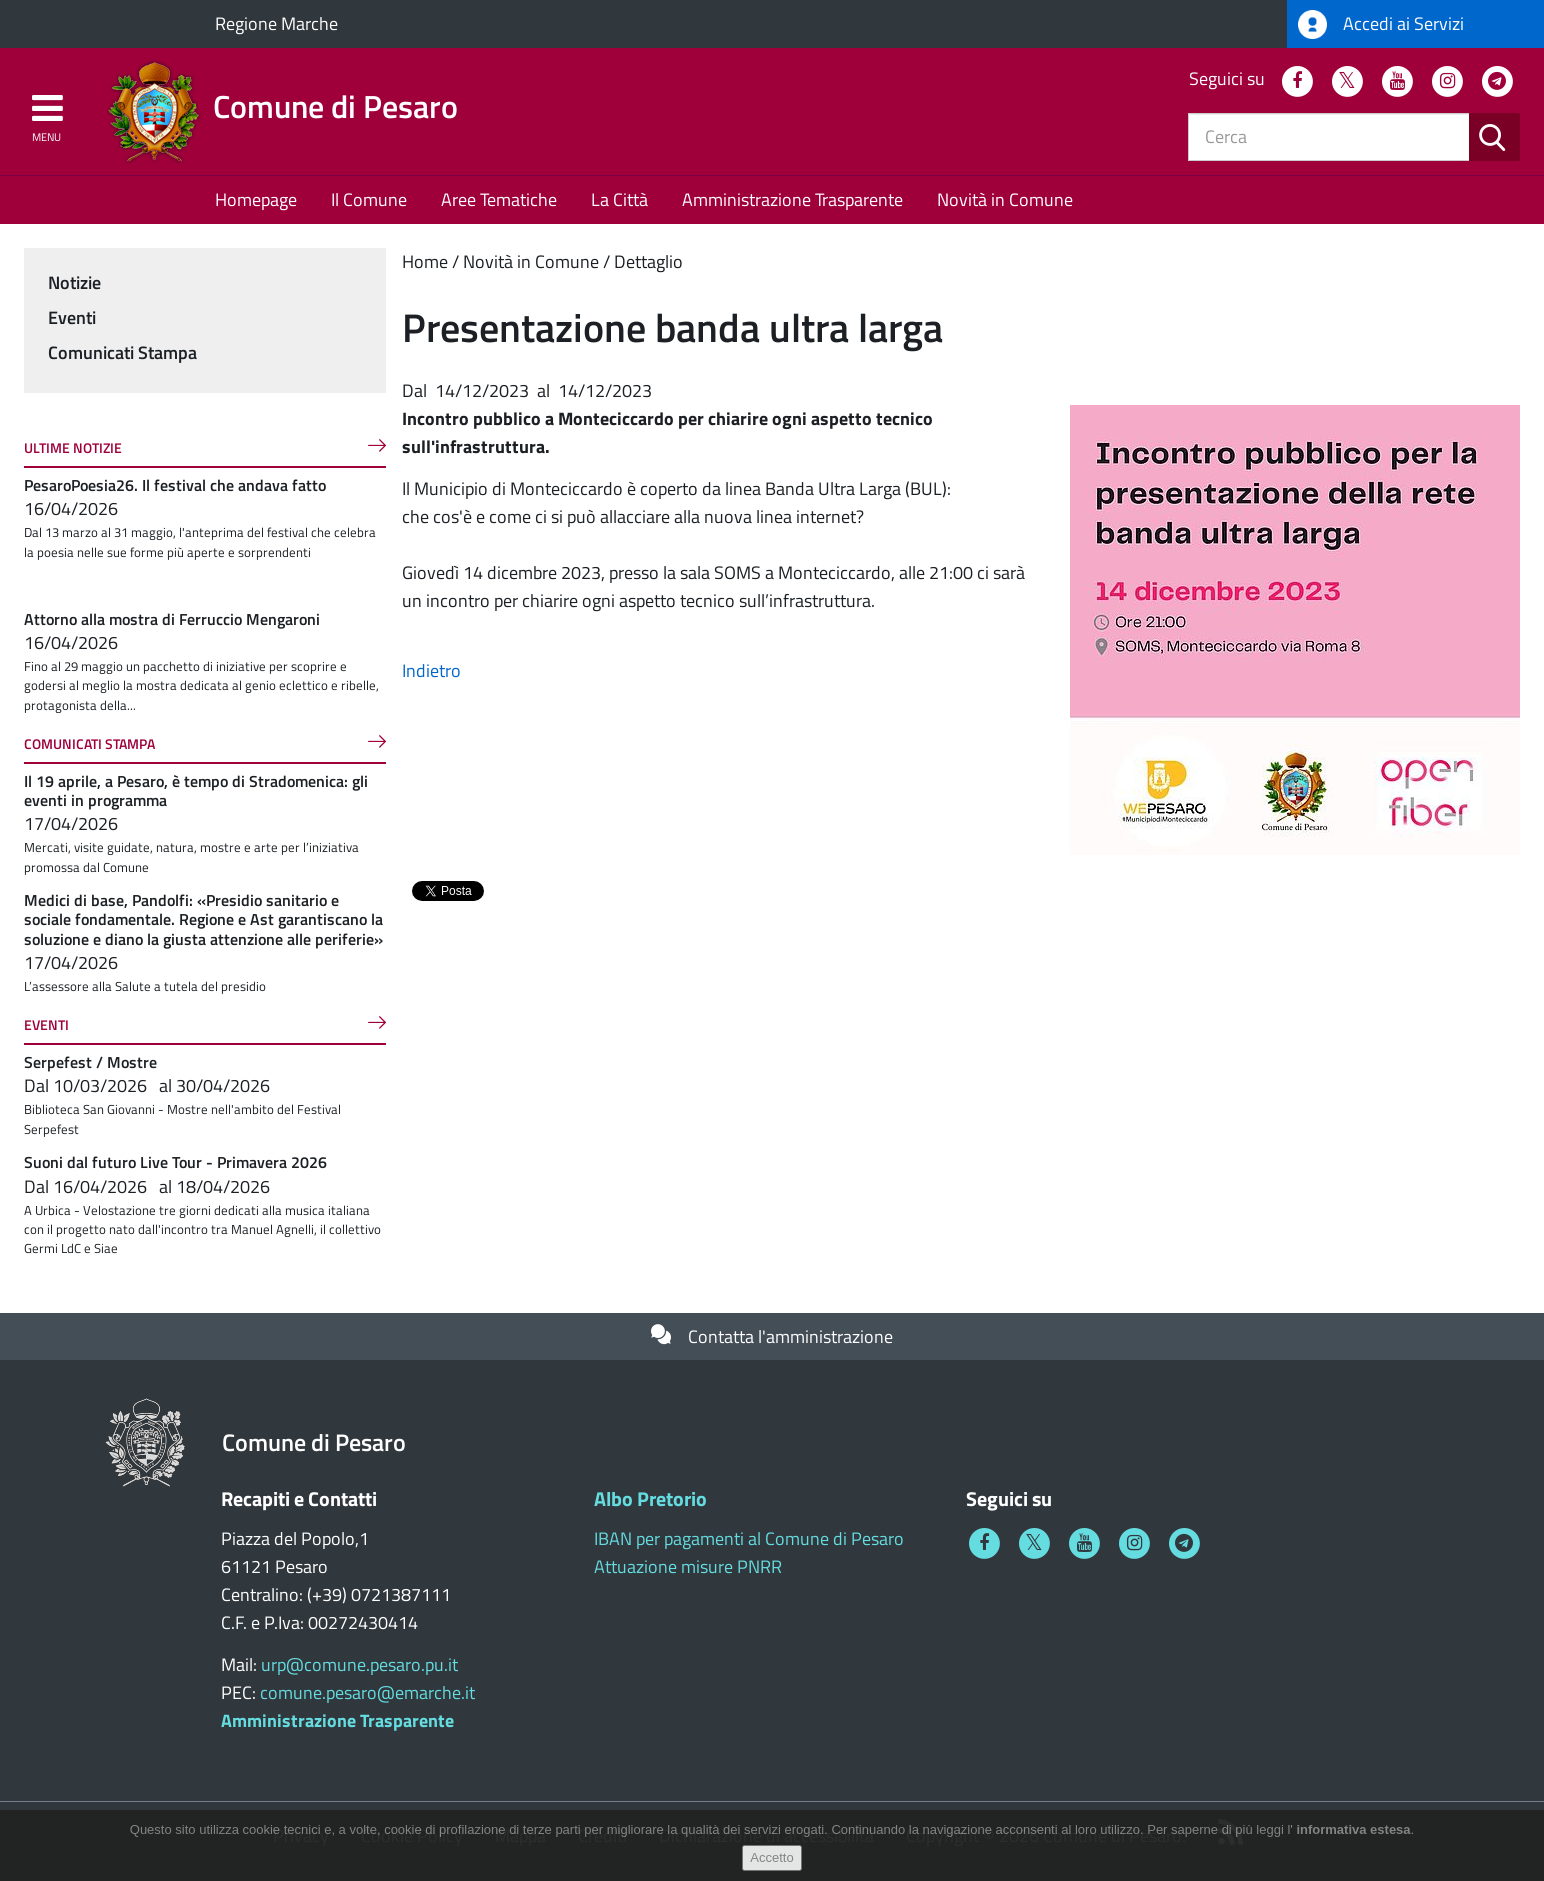 Image resolution: width=1544 pixels, height=1881 pixels. I want to click on Novità in Comune, so click(1005, 199).